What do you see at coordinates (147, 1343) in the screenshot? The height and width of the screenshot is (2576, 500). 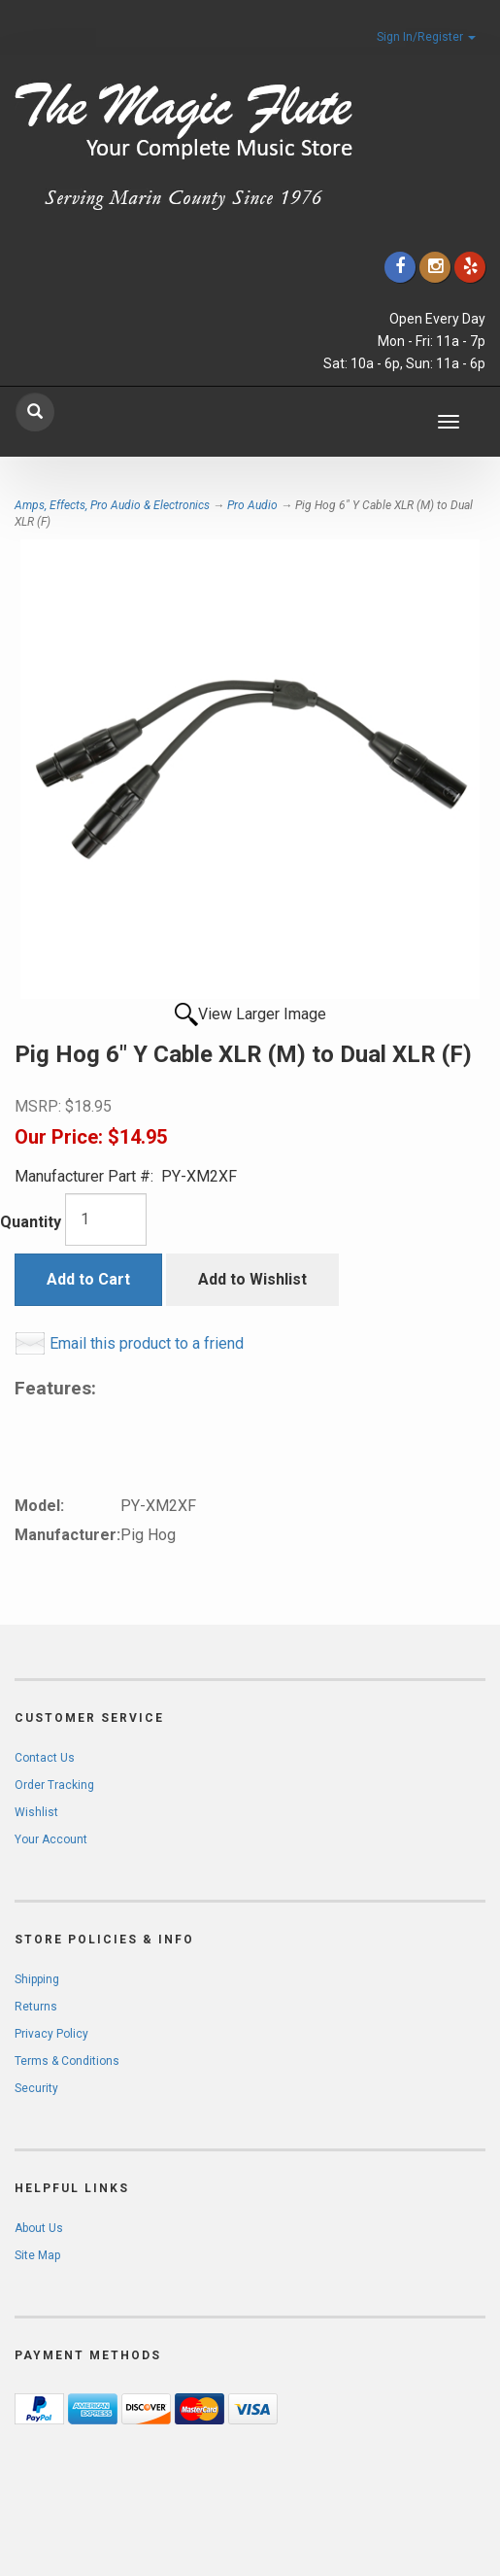 I see `Email this product to a friend` at bounding box center [147, 1343].